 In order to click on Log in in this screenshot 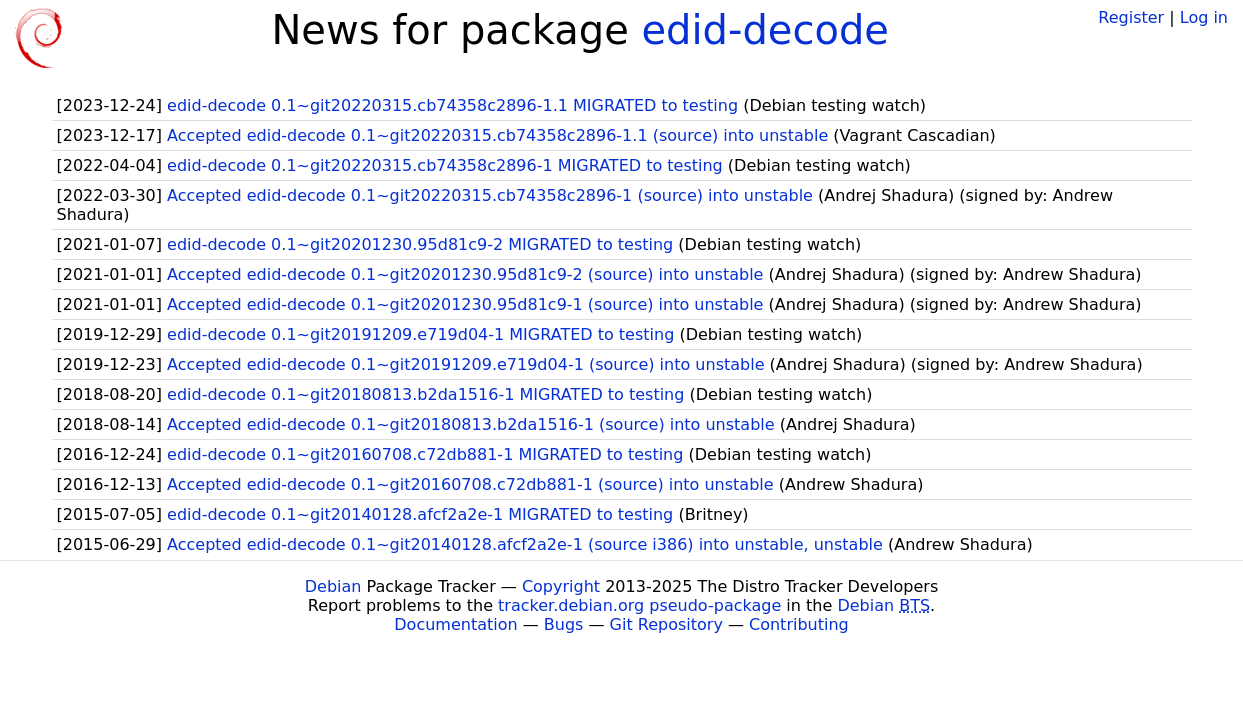, I will do `click(1204, 17)`.